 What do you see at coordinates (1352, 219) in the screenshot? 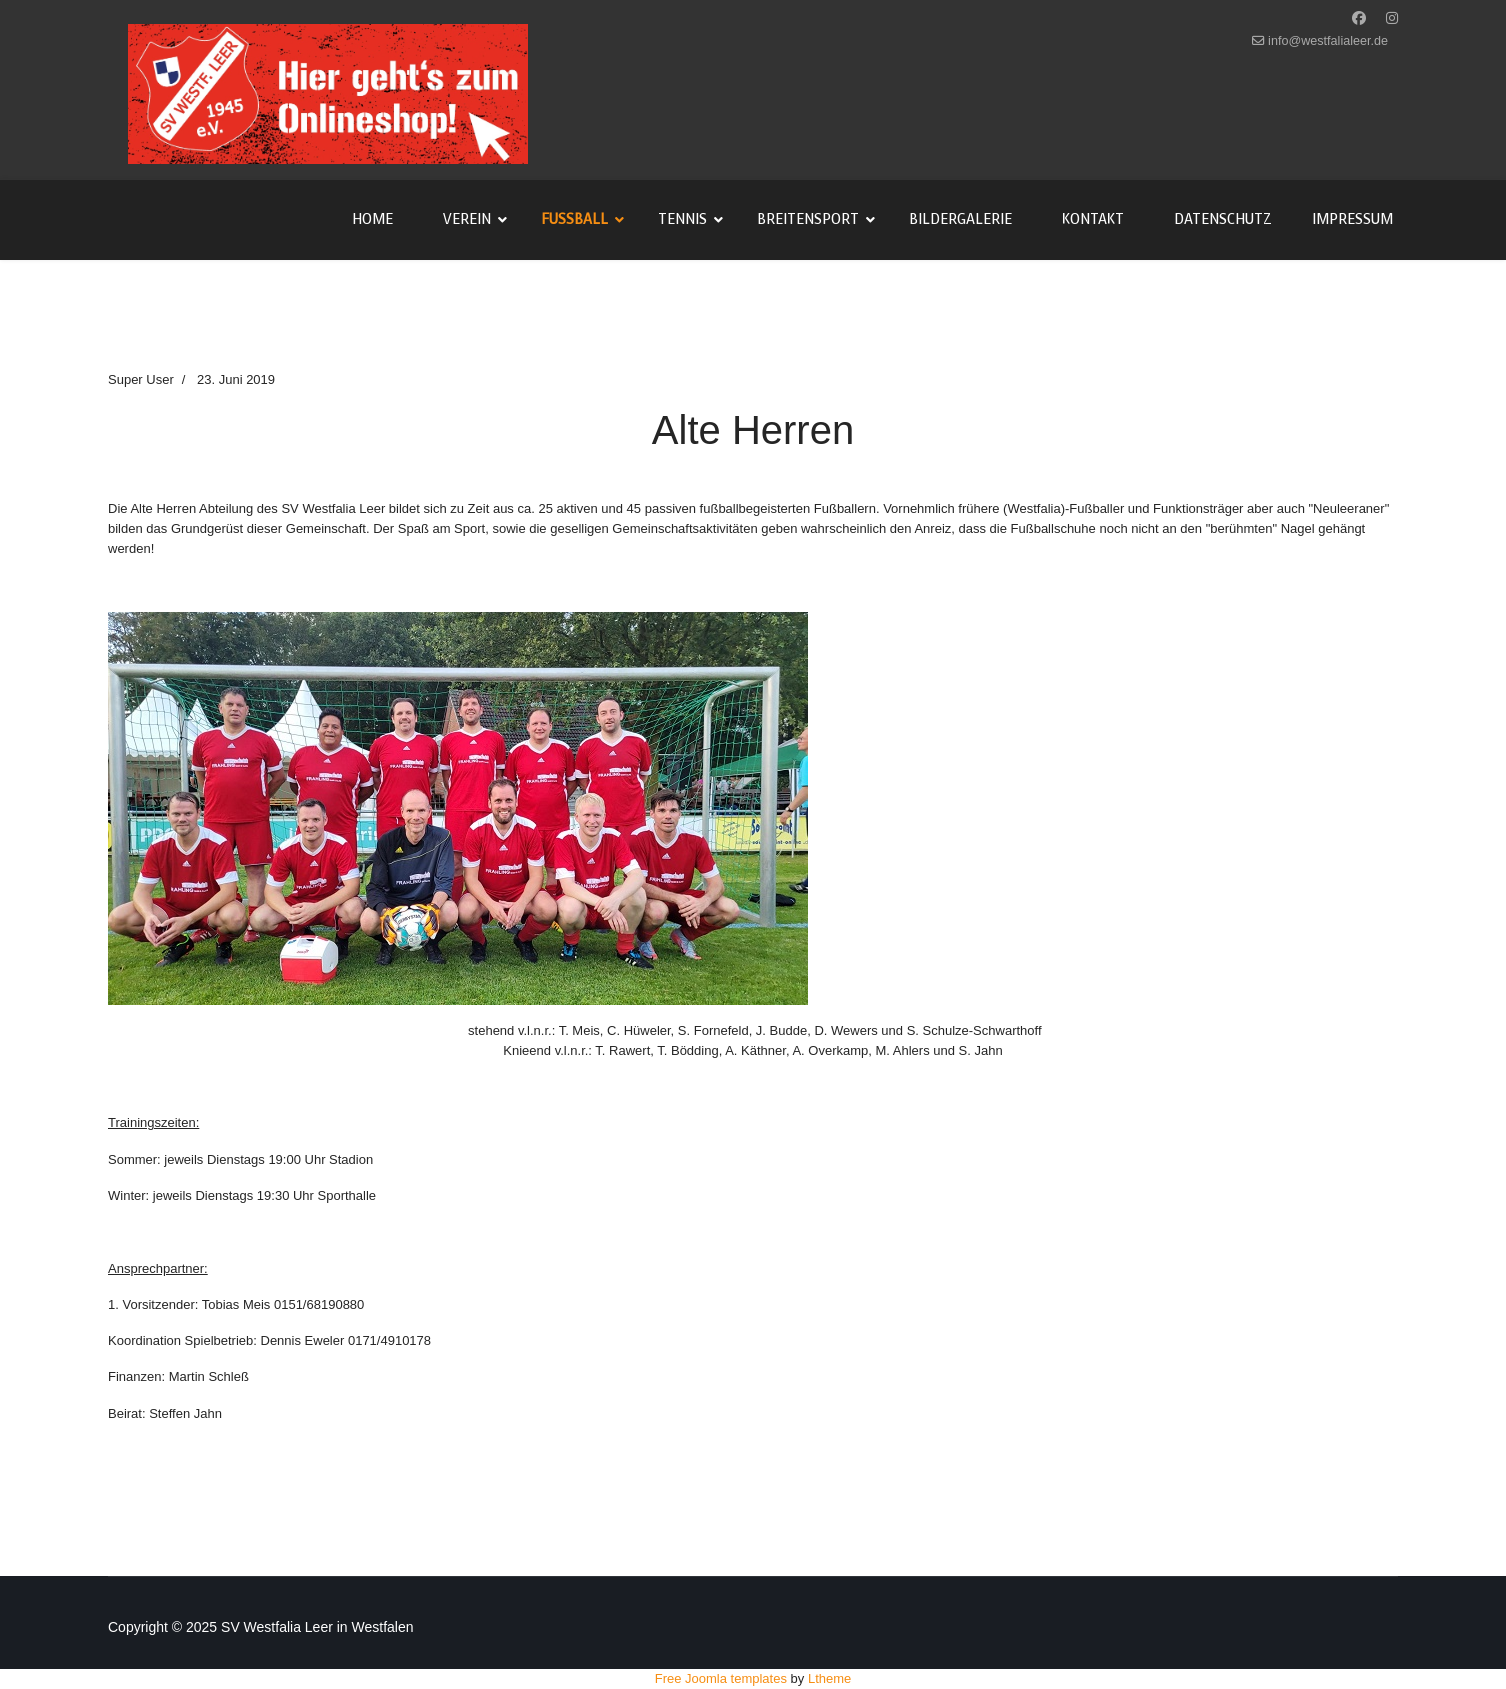
I see `Impressum` at bounding box center [1352, 219].